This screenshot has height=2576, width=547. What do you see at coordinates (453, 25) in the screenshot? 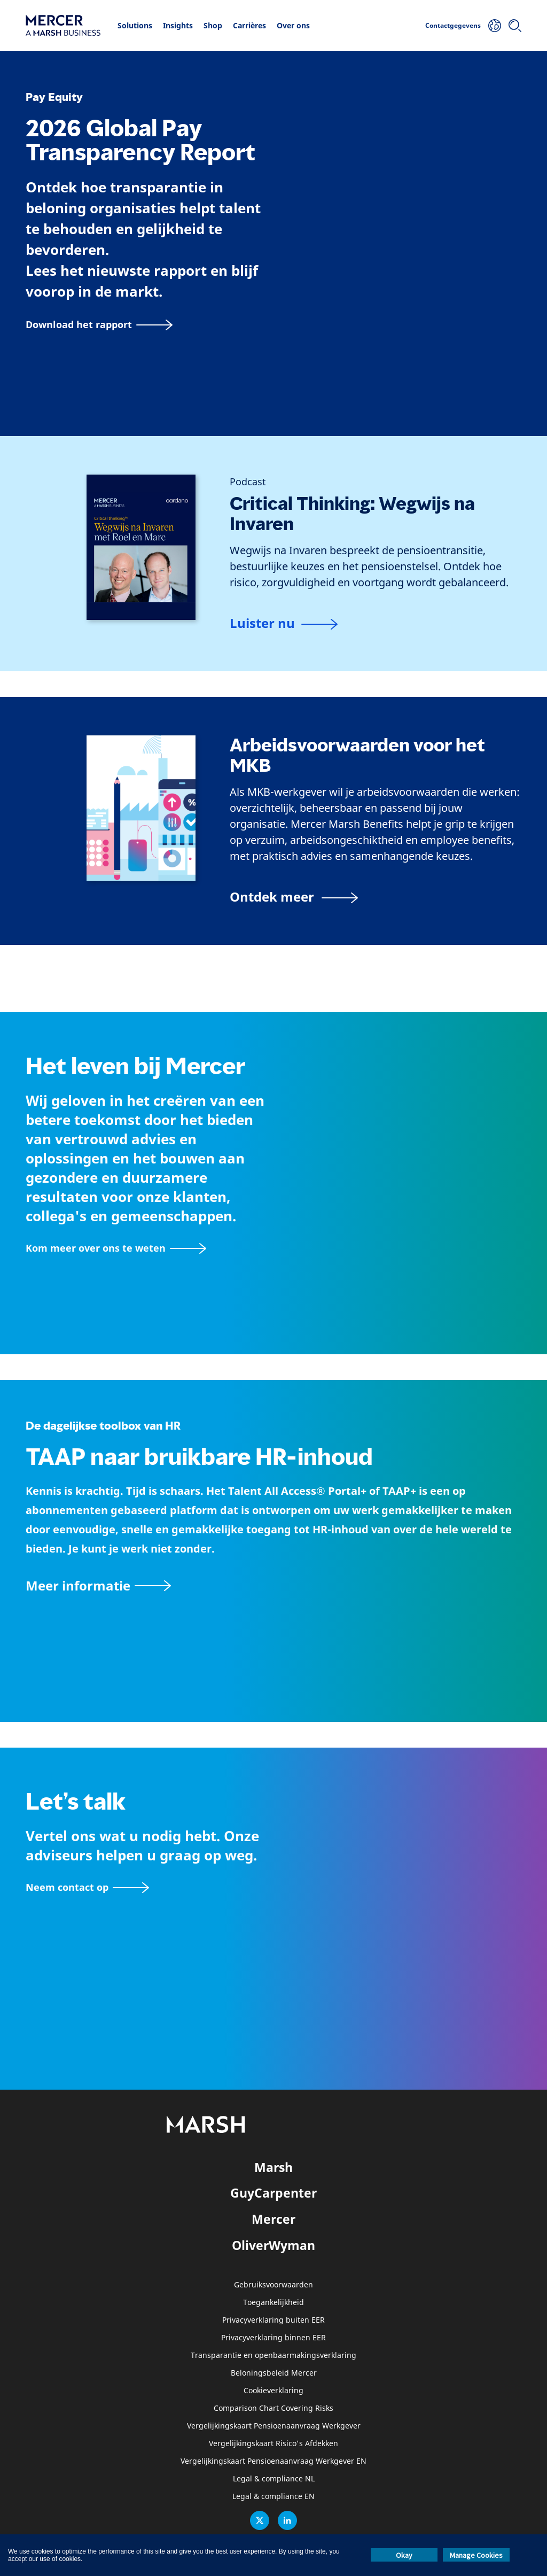
I see `Contactgegevens` at bounding box center [453, 25].